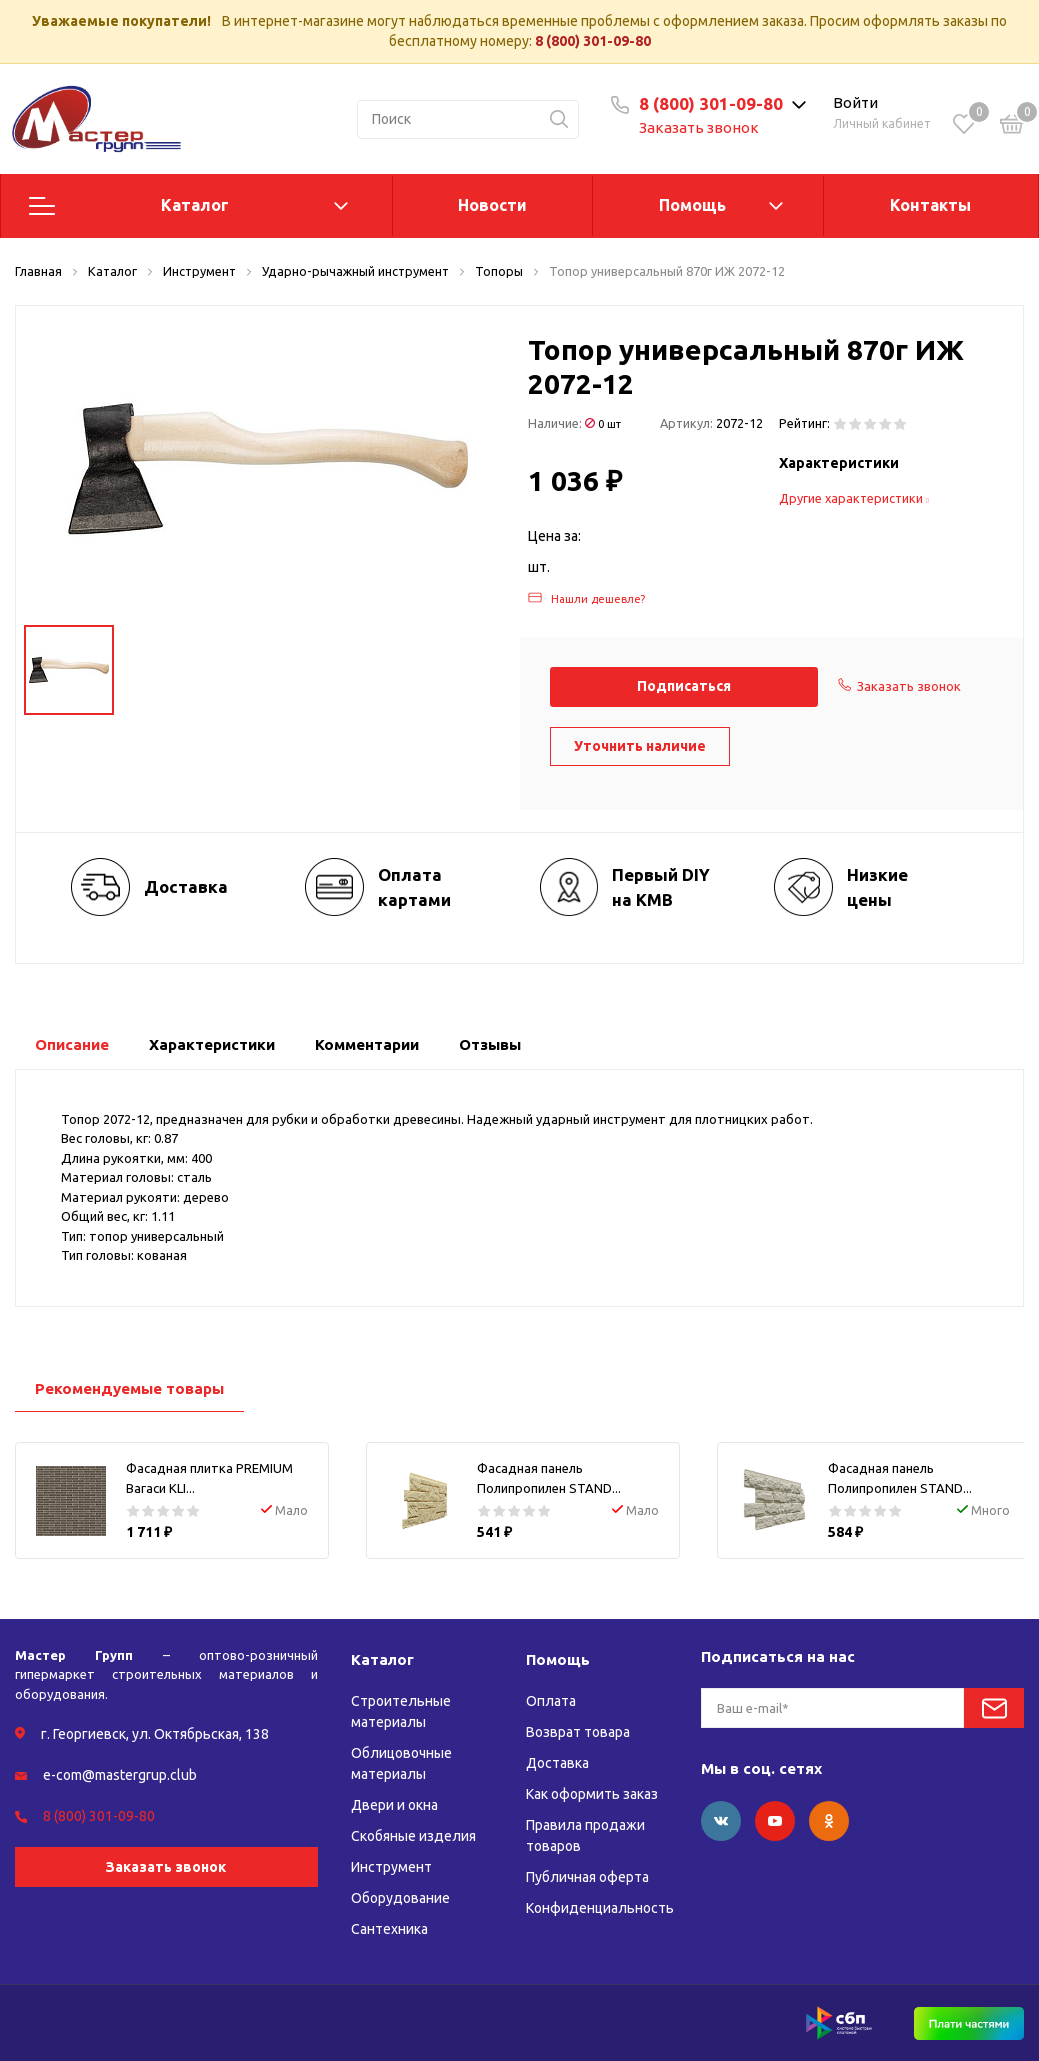 Image resolution: width=1039 pixels, height=2061 pixels. What do you see at coordinates (854, 498) in the screenshot?
I see `Другие характеристики` at bounding box center [854, 498].